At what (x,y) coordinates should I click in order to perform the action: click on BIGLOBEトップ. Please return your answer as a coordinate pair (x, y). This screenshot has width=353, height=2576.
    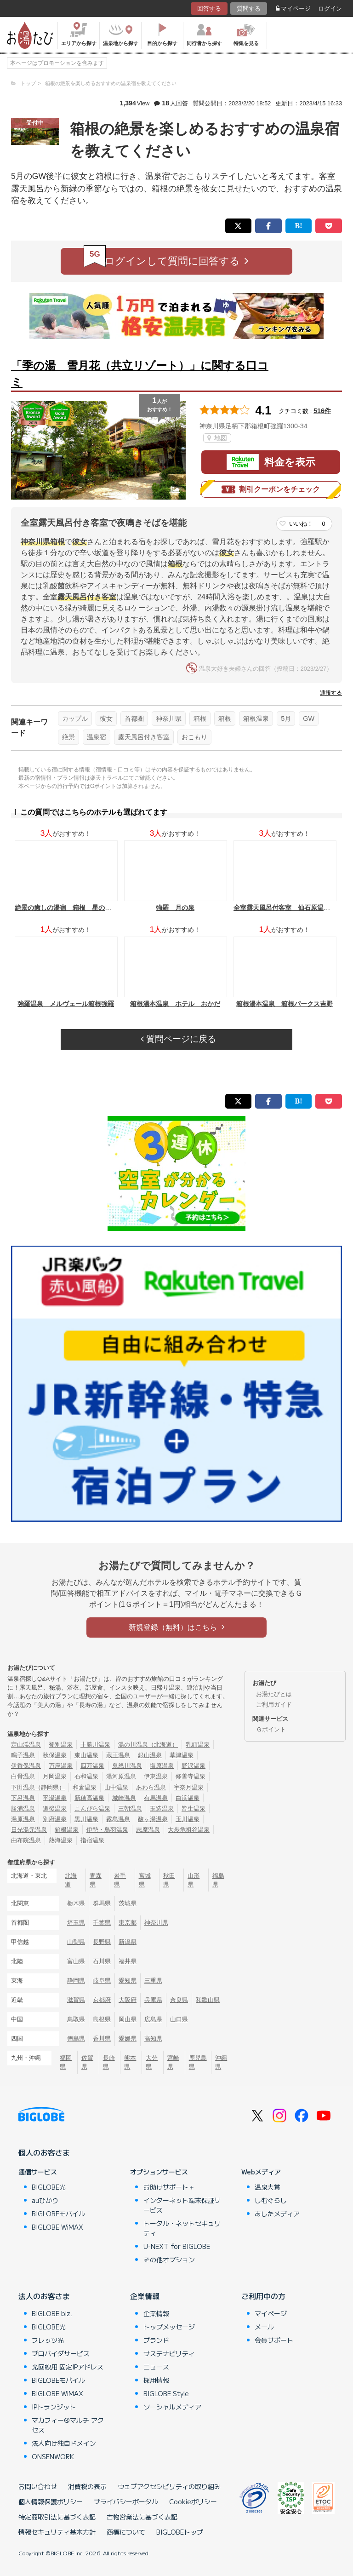
    Looking at the image, I should click on (179, 2531).